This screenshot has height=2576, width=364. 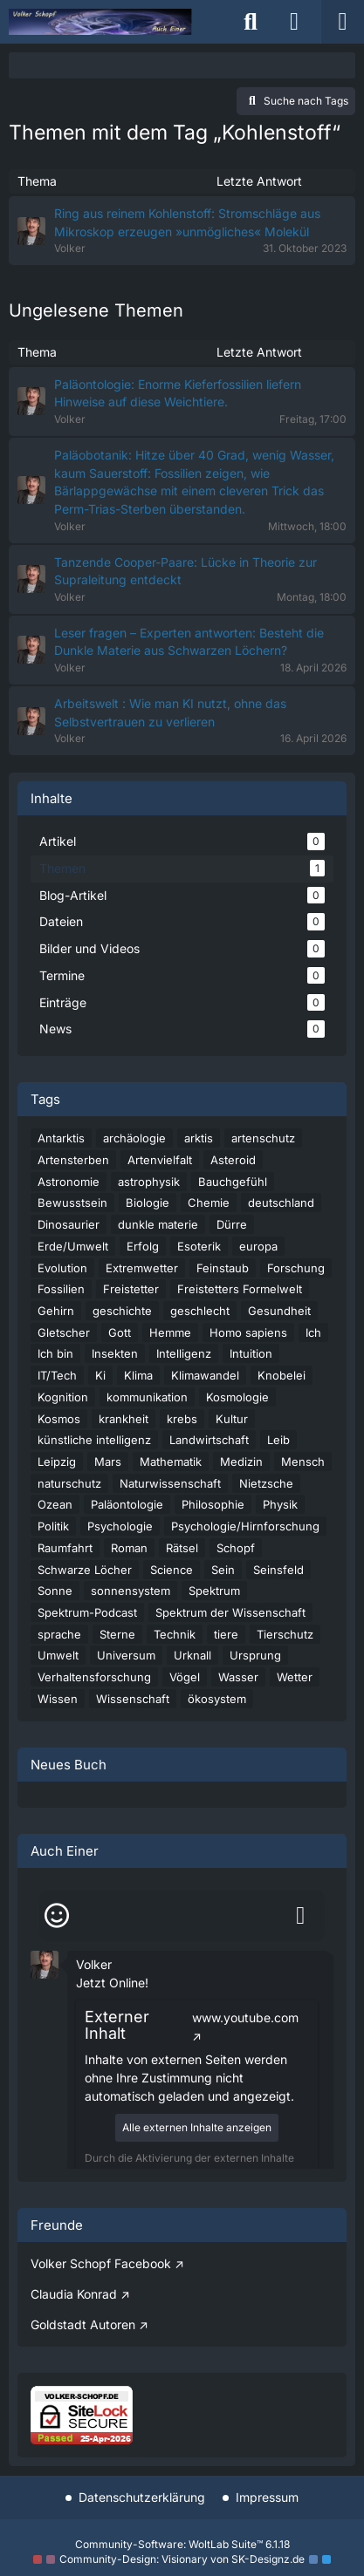 I want to click on artenschutz, so click(x=263, y=1138).